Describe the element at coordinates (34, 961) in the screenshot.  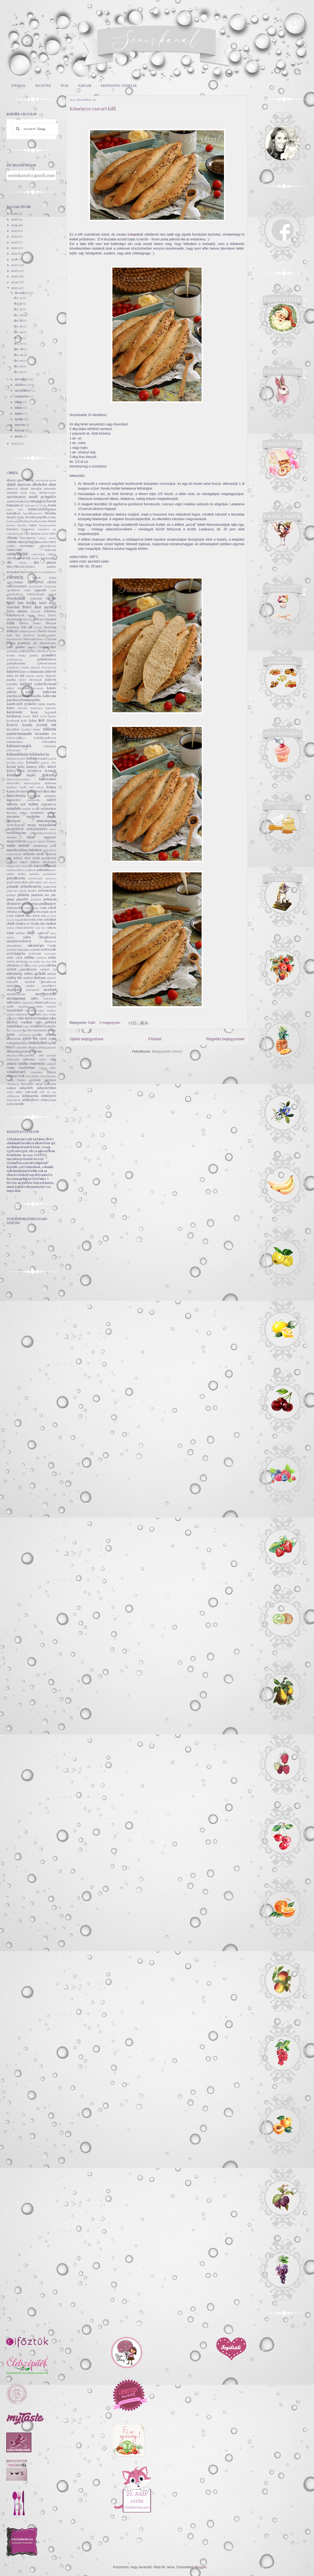
I see `sós muffin` at that location.